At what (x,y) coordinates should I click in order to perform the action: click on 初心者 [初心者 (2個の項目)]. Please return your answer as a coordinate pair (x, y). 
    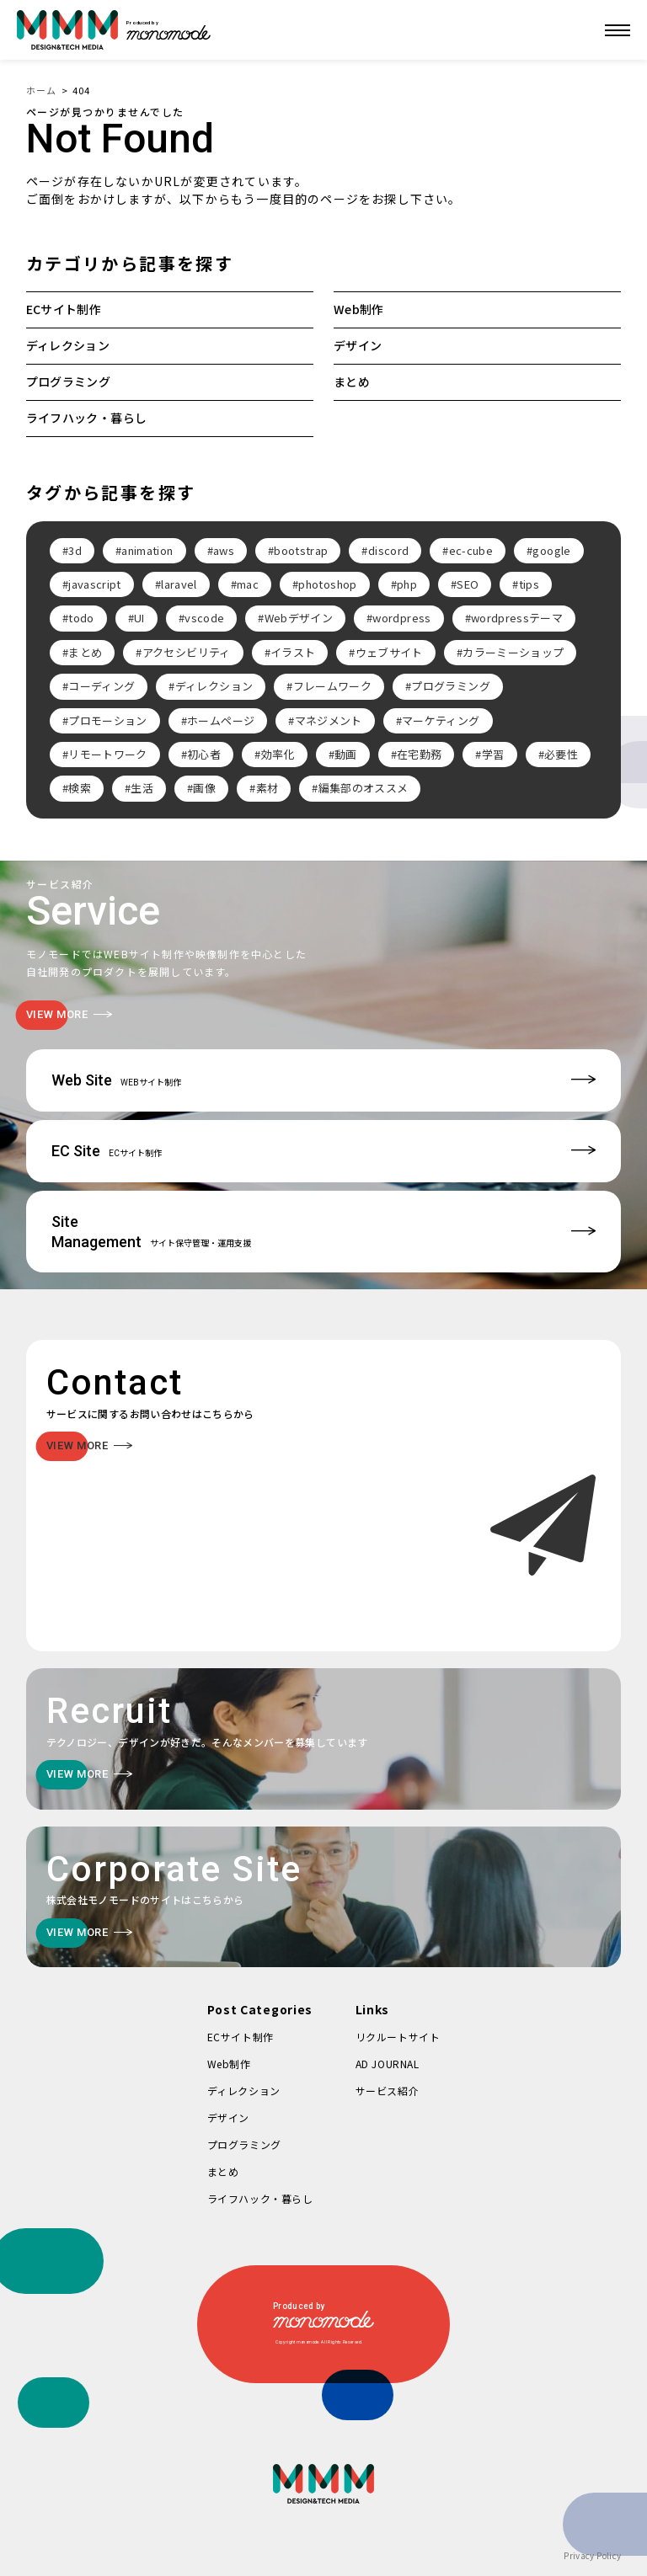
    Looking at the image, I should click on (204, 754).